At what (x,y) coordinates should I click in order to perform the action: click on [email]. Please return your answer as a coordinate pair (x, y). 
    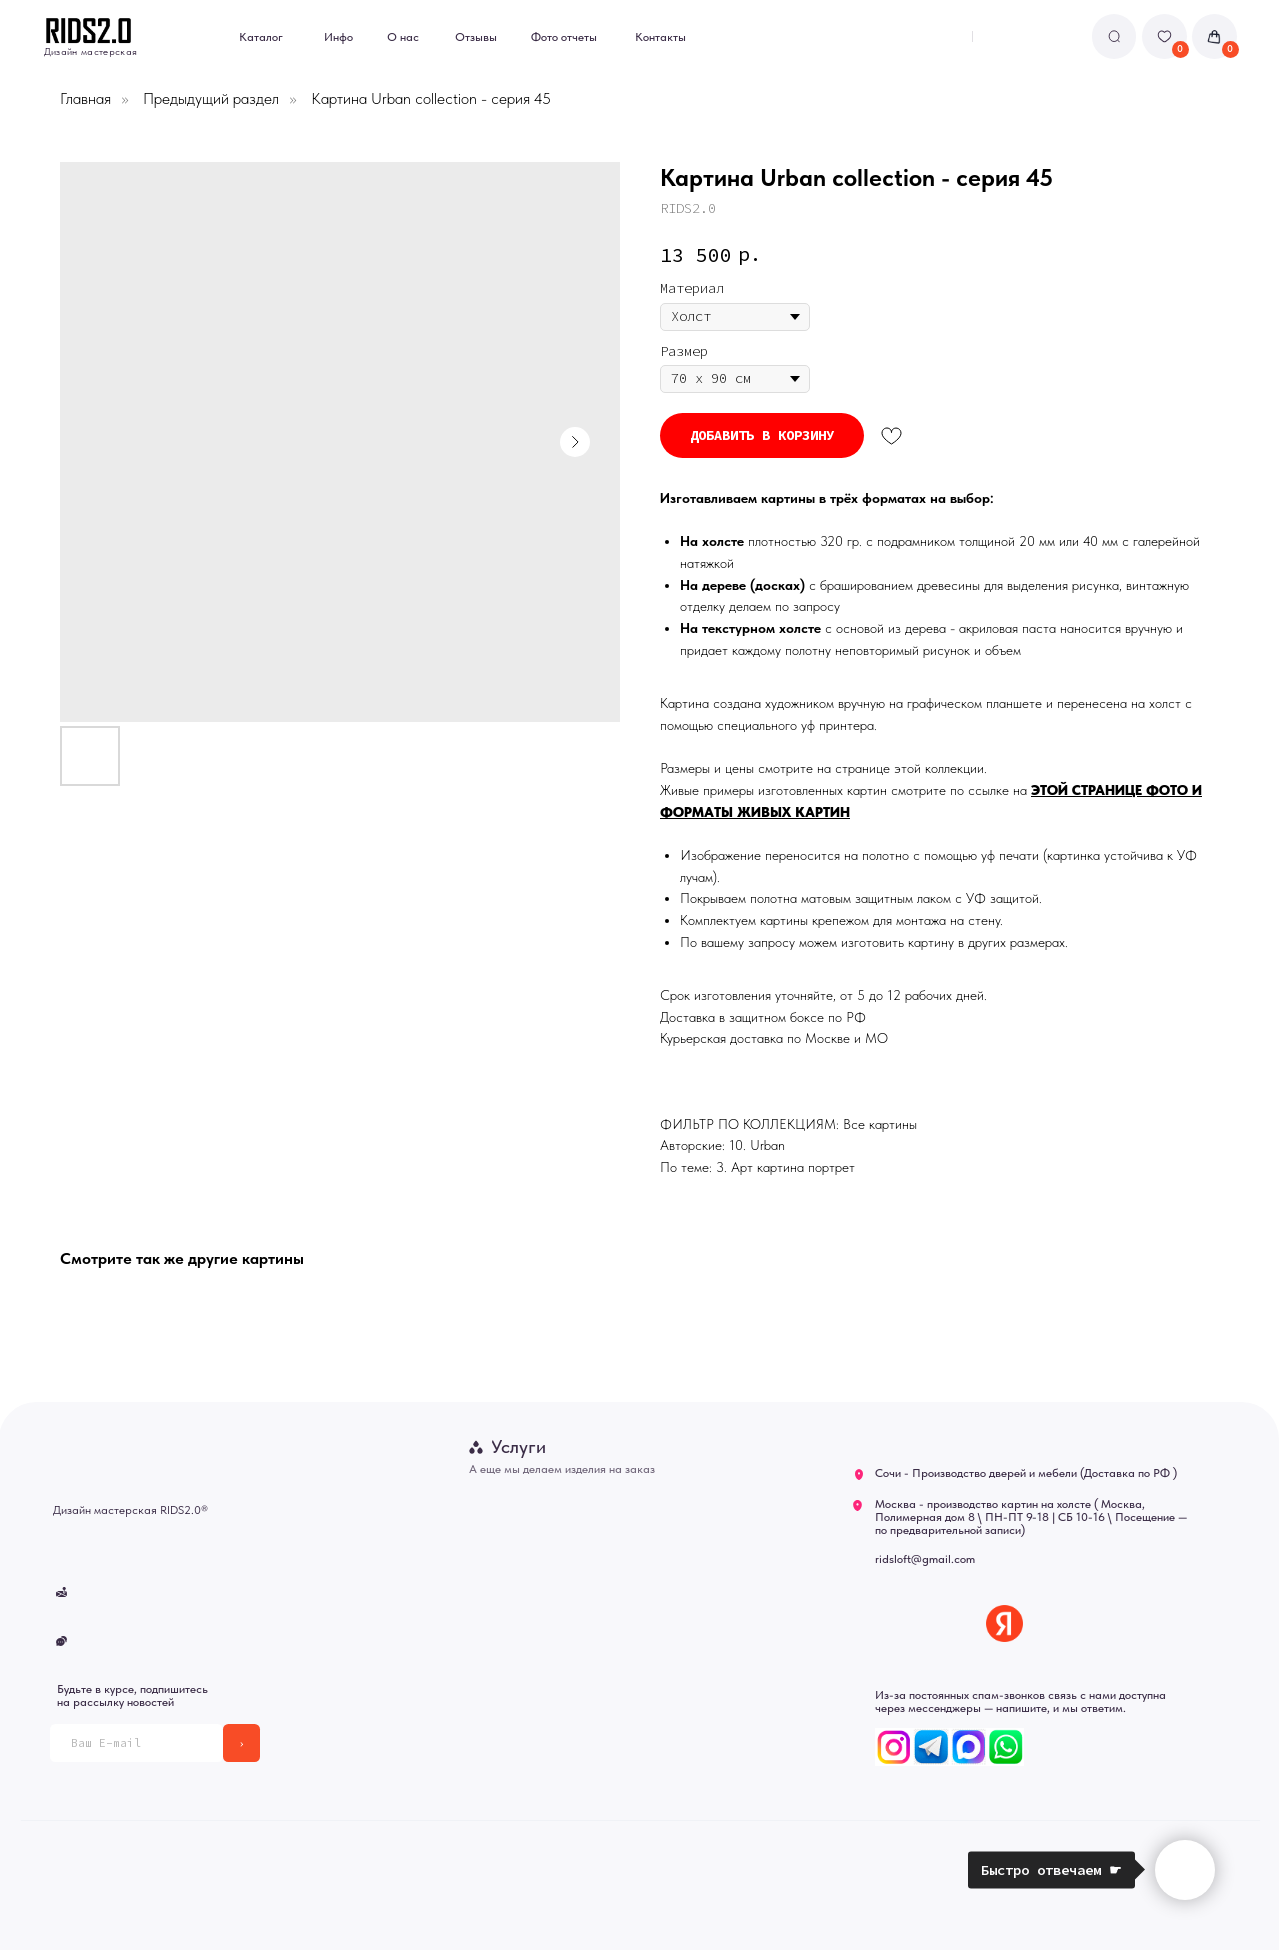
    Looking at the image, I should click on (136, 1742).